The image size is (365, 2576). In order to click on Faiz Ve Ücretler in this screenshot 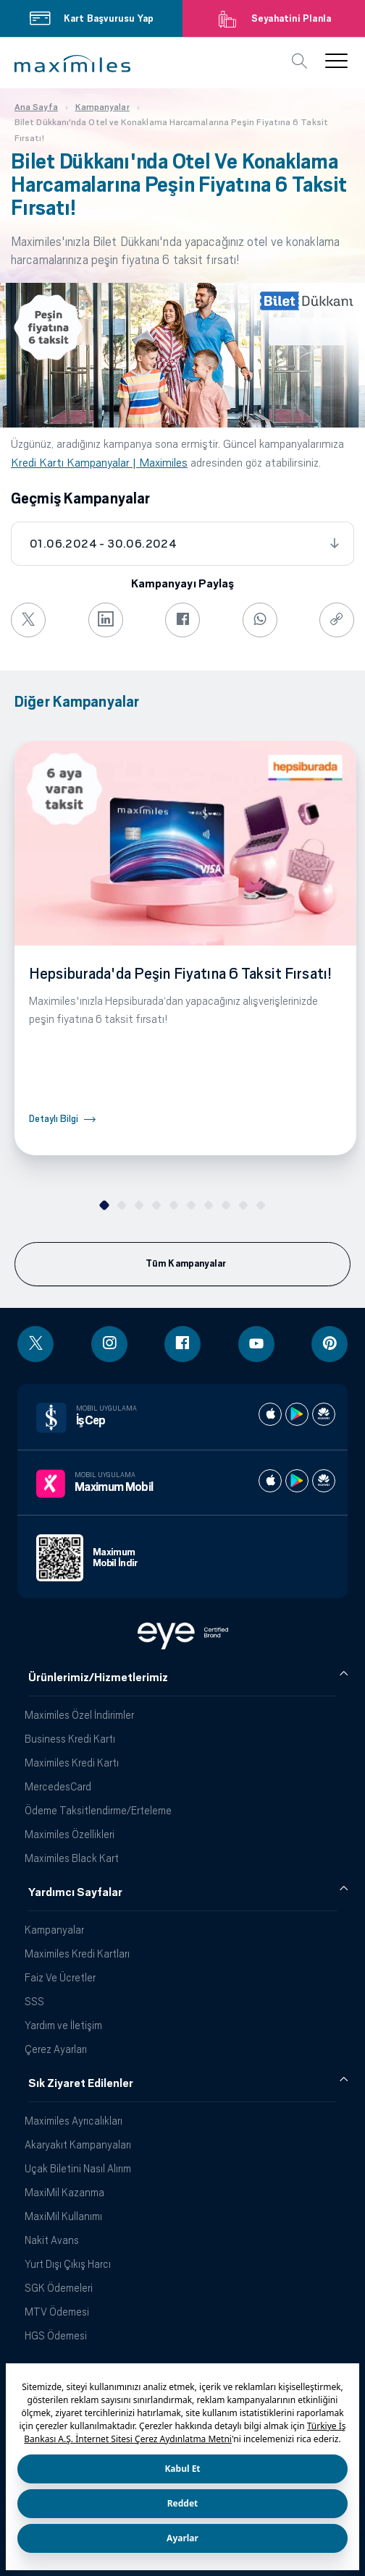, I will do `click(60, 1977)`.